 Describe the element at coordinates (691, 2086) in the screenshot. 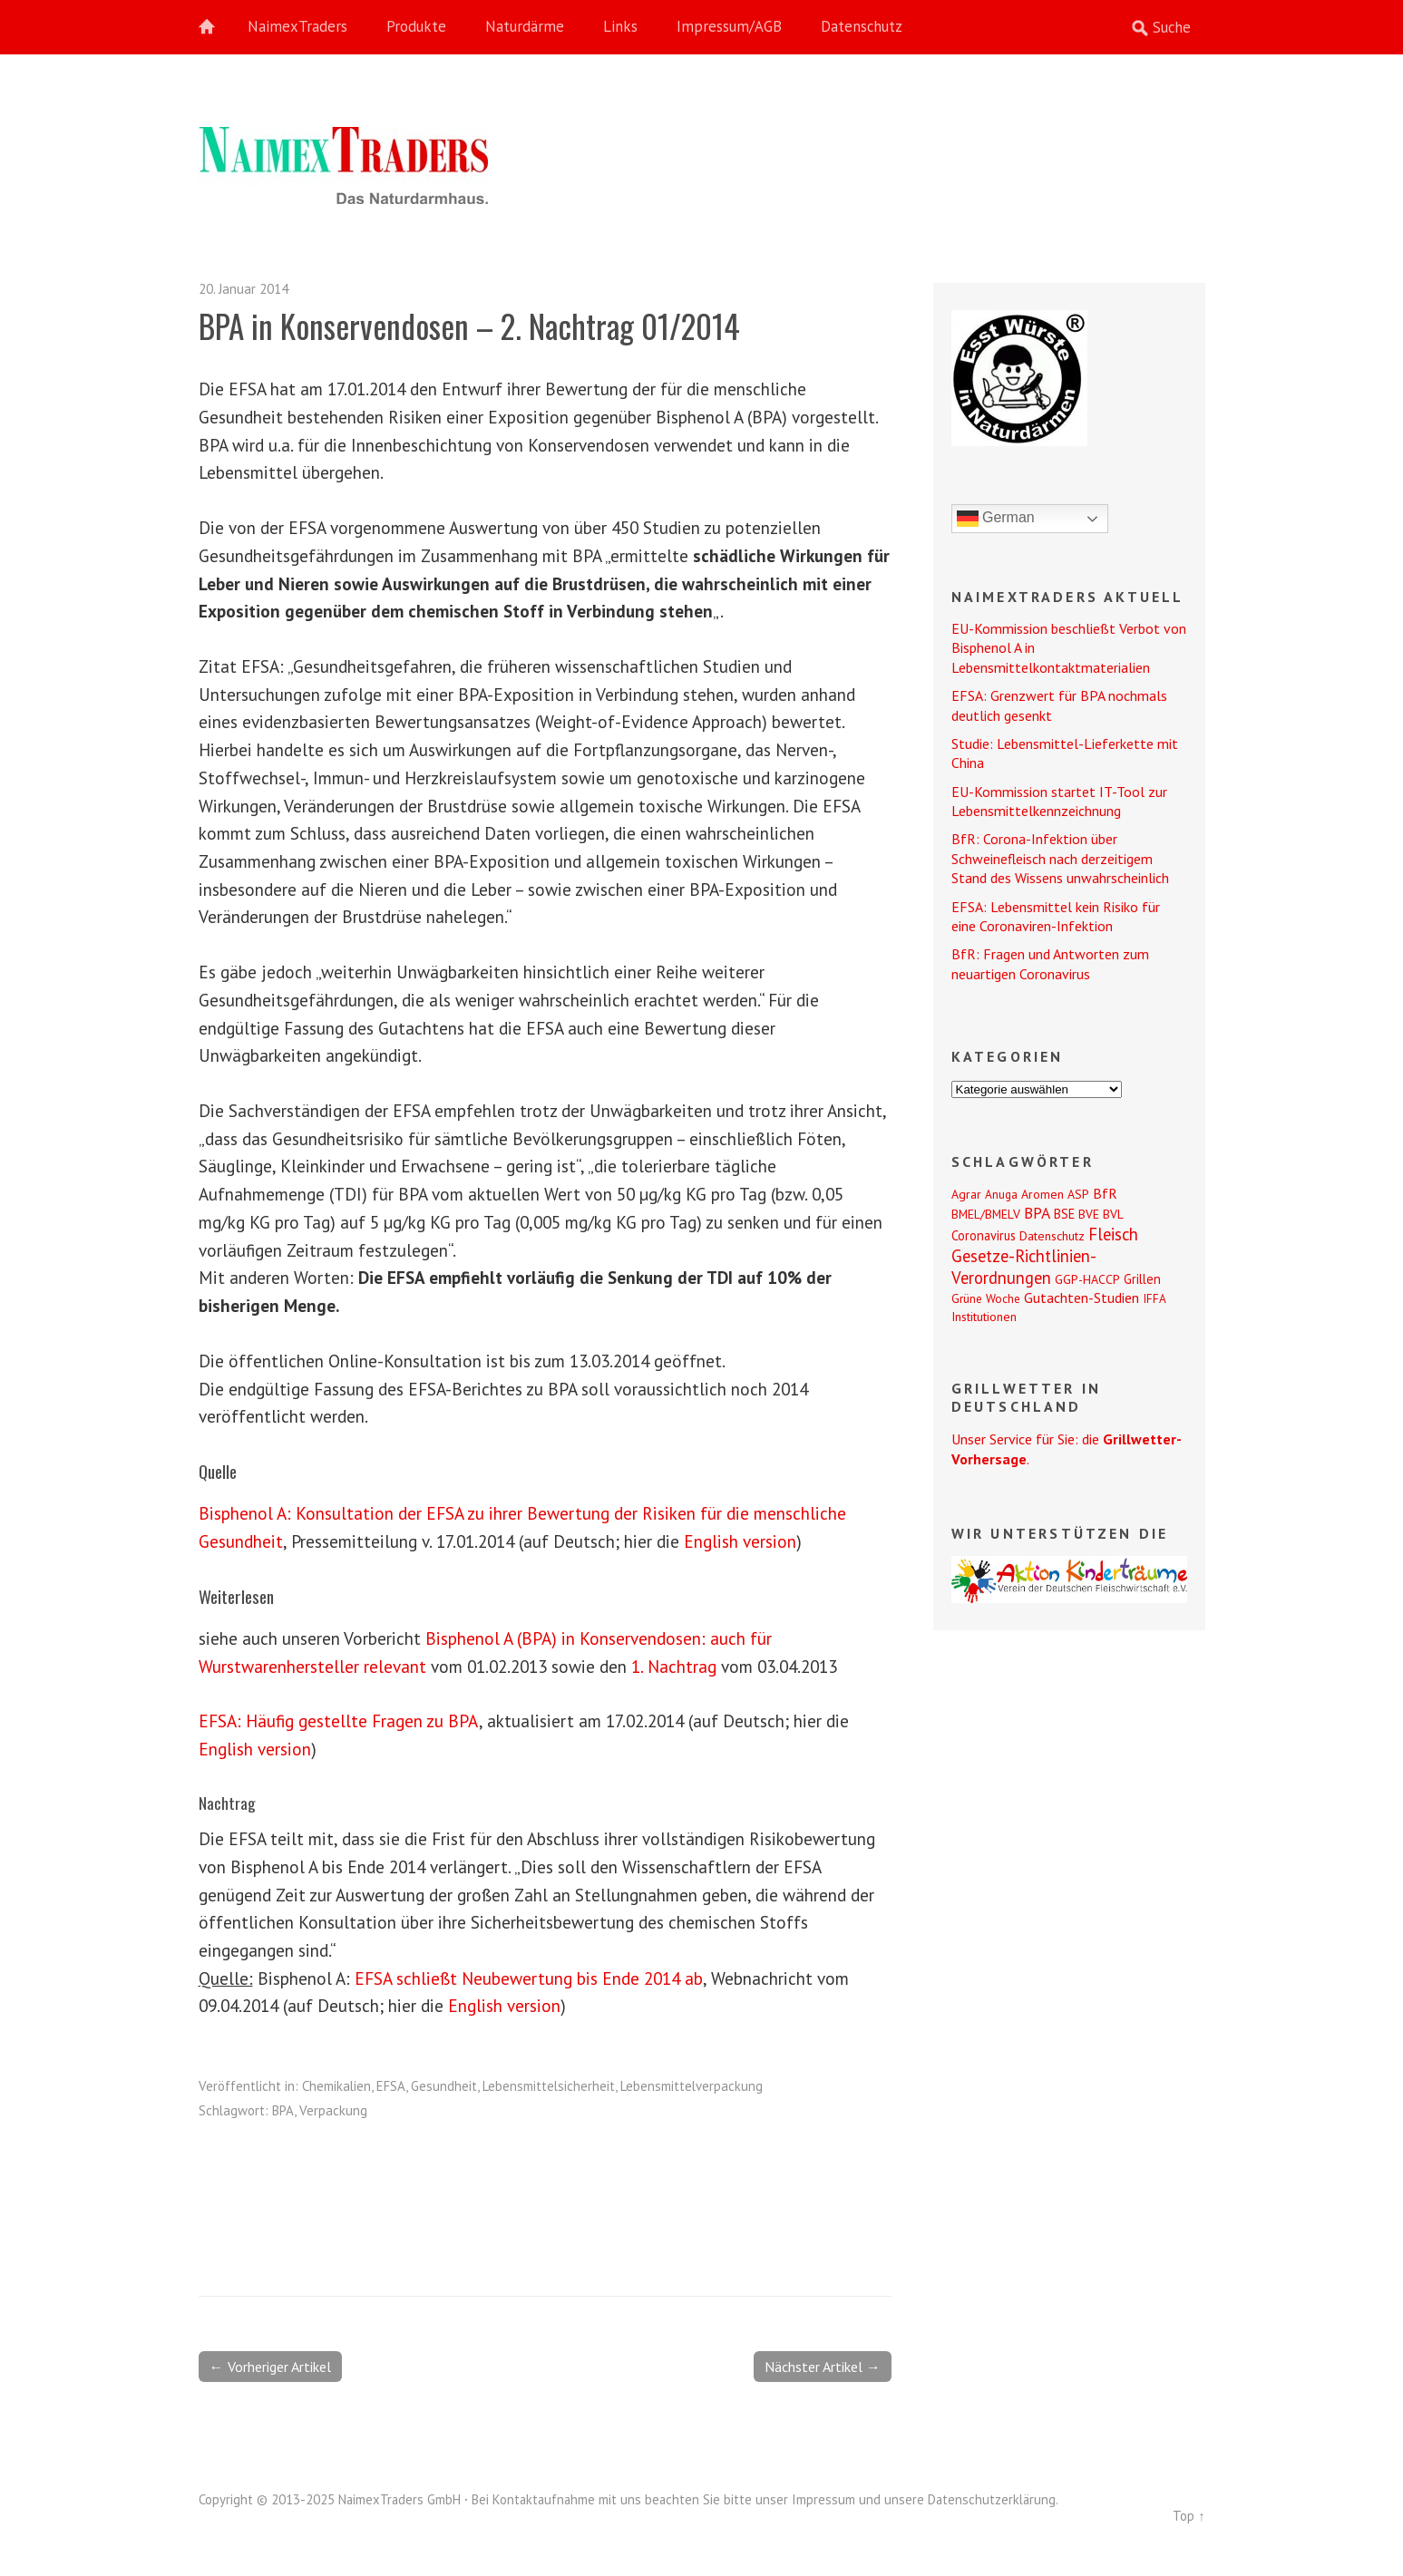

I see `Lebensmittelverpackung` at that location.